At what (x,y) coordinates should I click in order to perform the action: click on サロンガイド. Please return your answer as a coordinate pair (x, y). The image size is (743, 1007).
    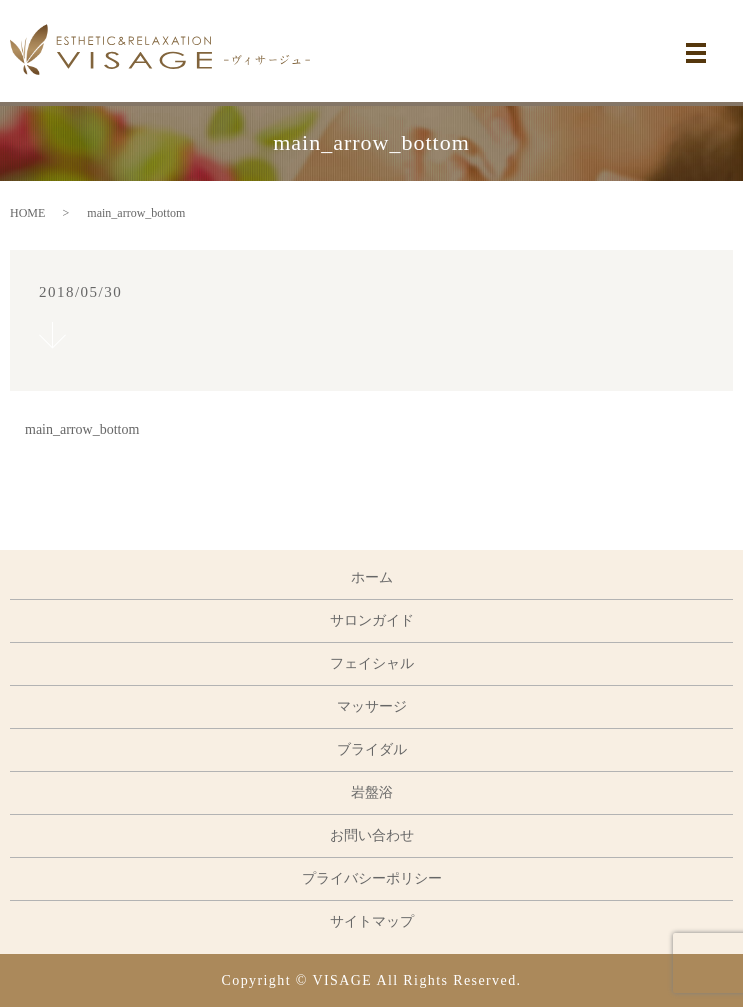
    Looking at the image, I should click on (372, 620).